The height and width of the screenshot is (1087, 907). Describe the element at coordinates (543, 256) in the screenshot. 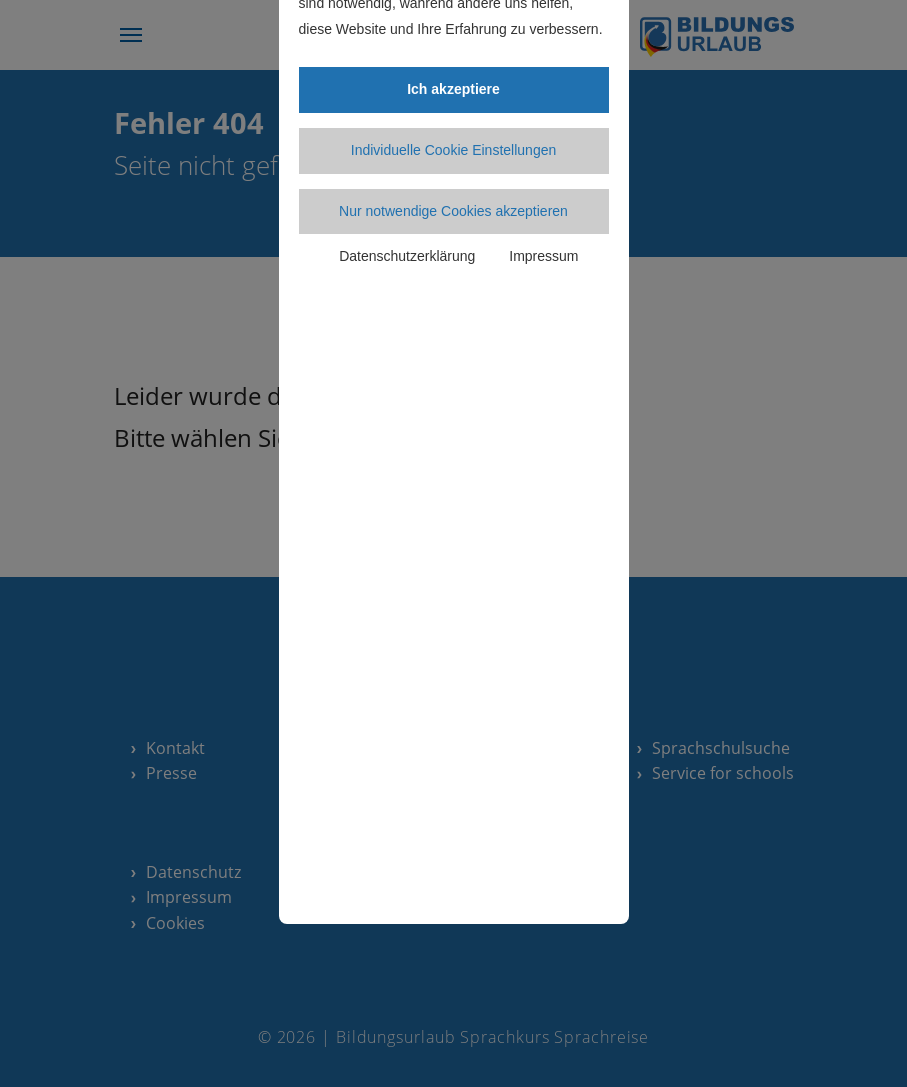

I see `Impressum` at that location.